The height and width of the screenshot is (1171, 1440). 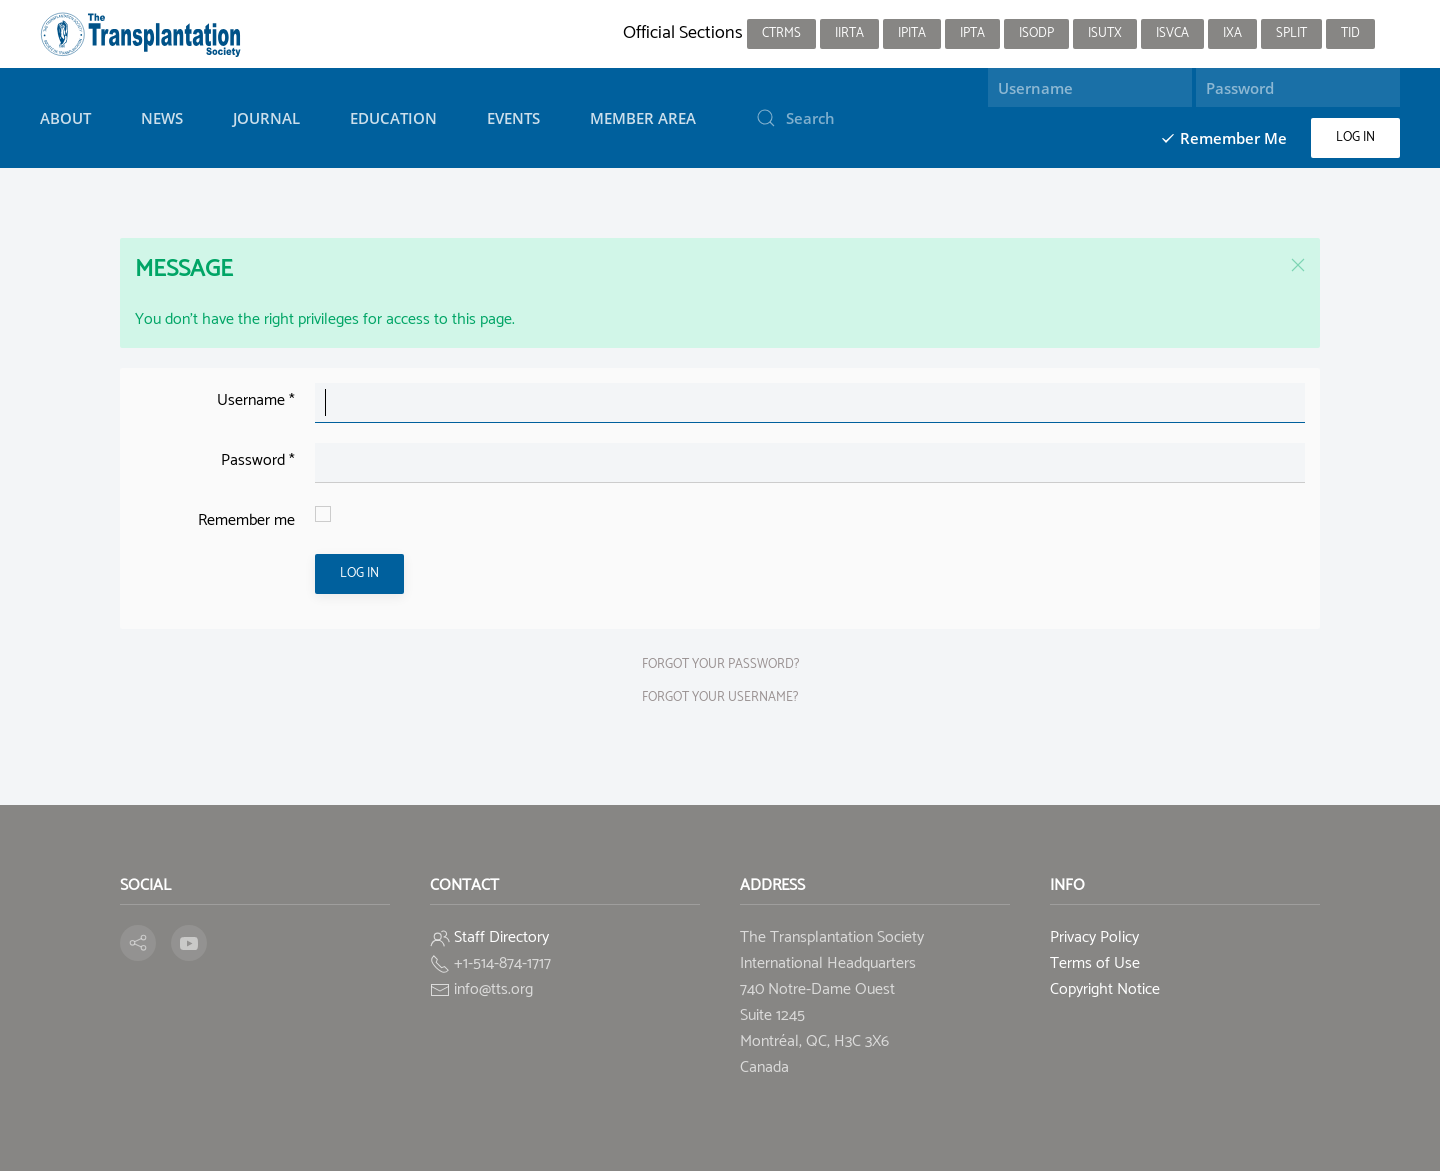 I want to click on Terms of Use, so click(x=1095, y=963).